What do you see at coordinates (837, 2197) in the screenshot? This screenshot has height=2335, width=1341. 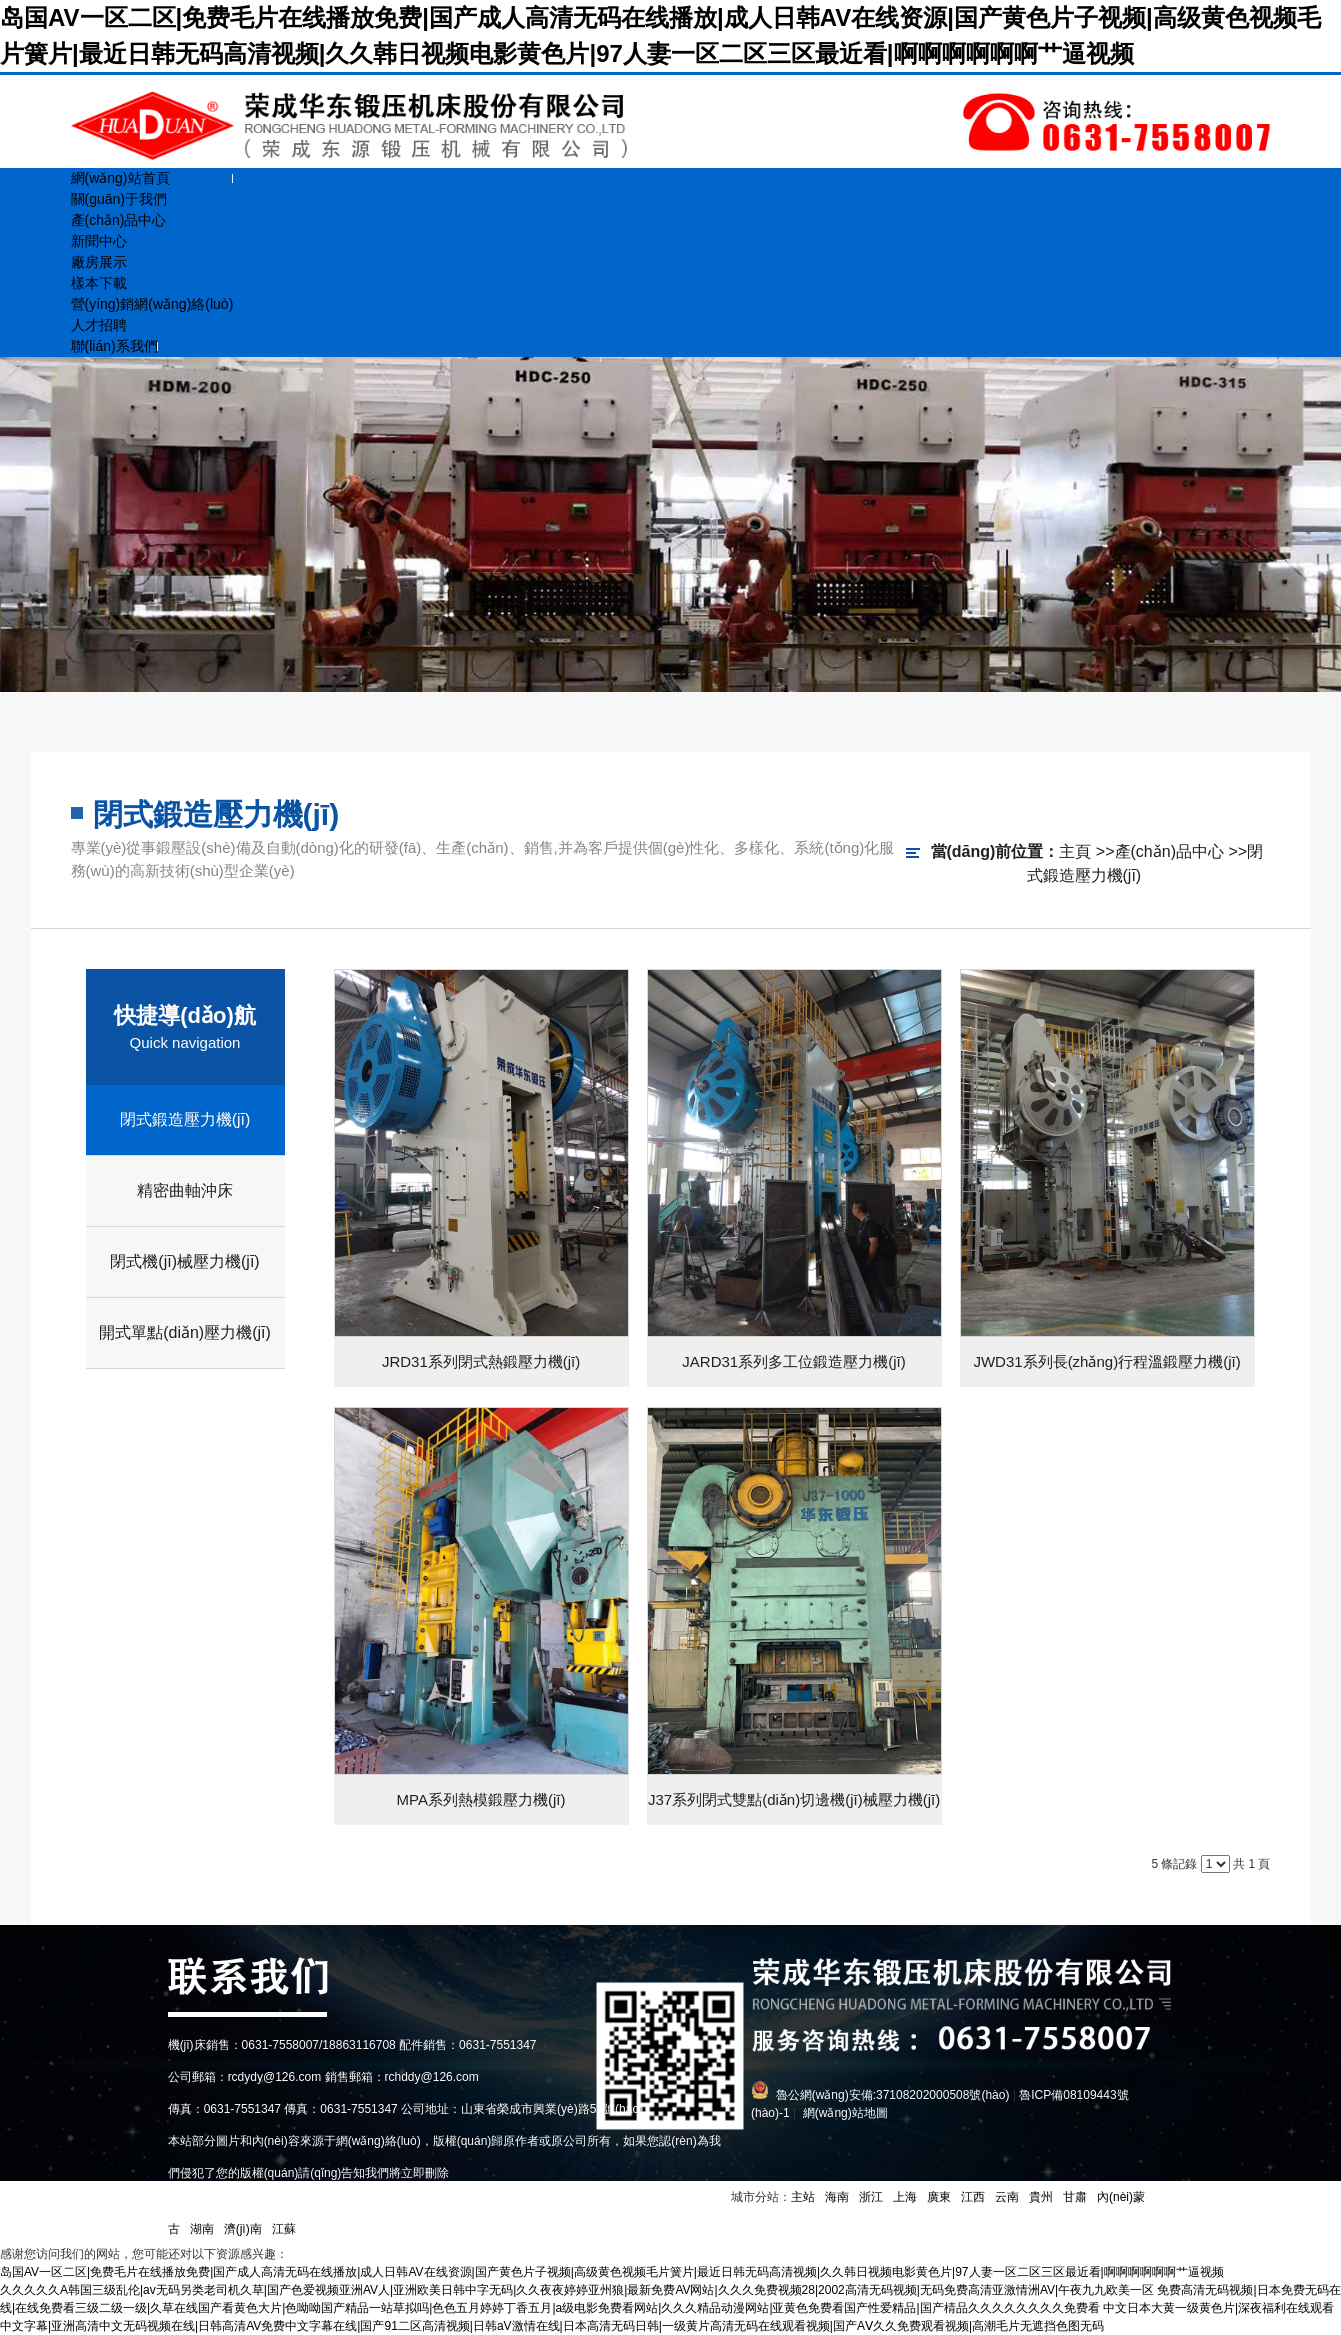 I see `海南` at bounding box center [837, 2197].